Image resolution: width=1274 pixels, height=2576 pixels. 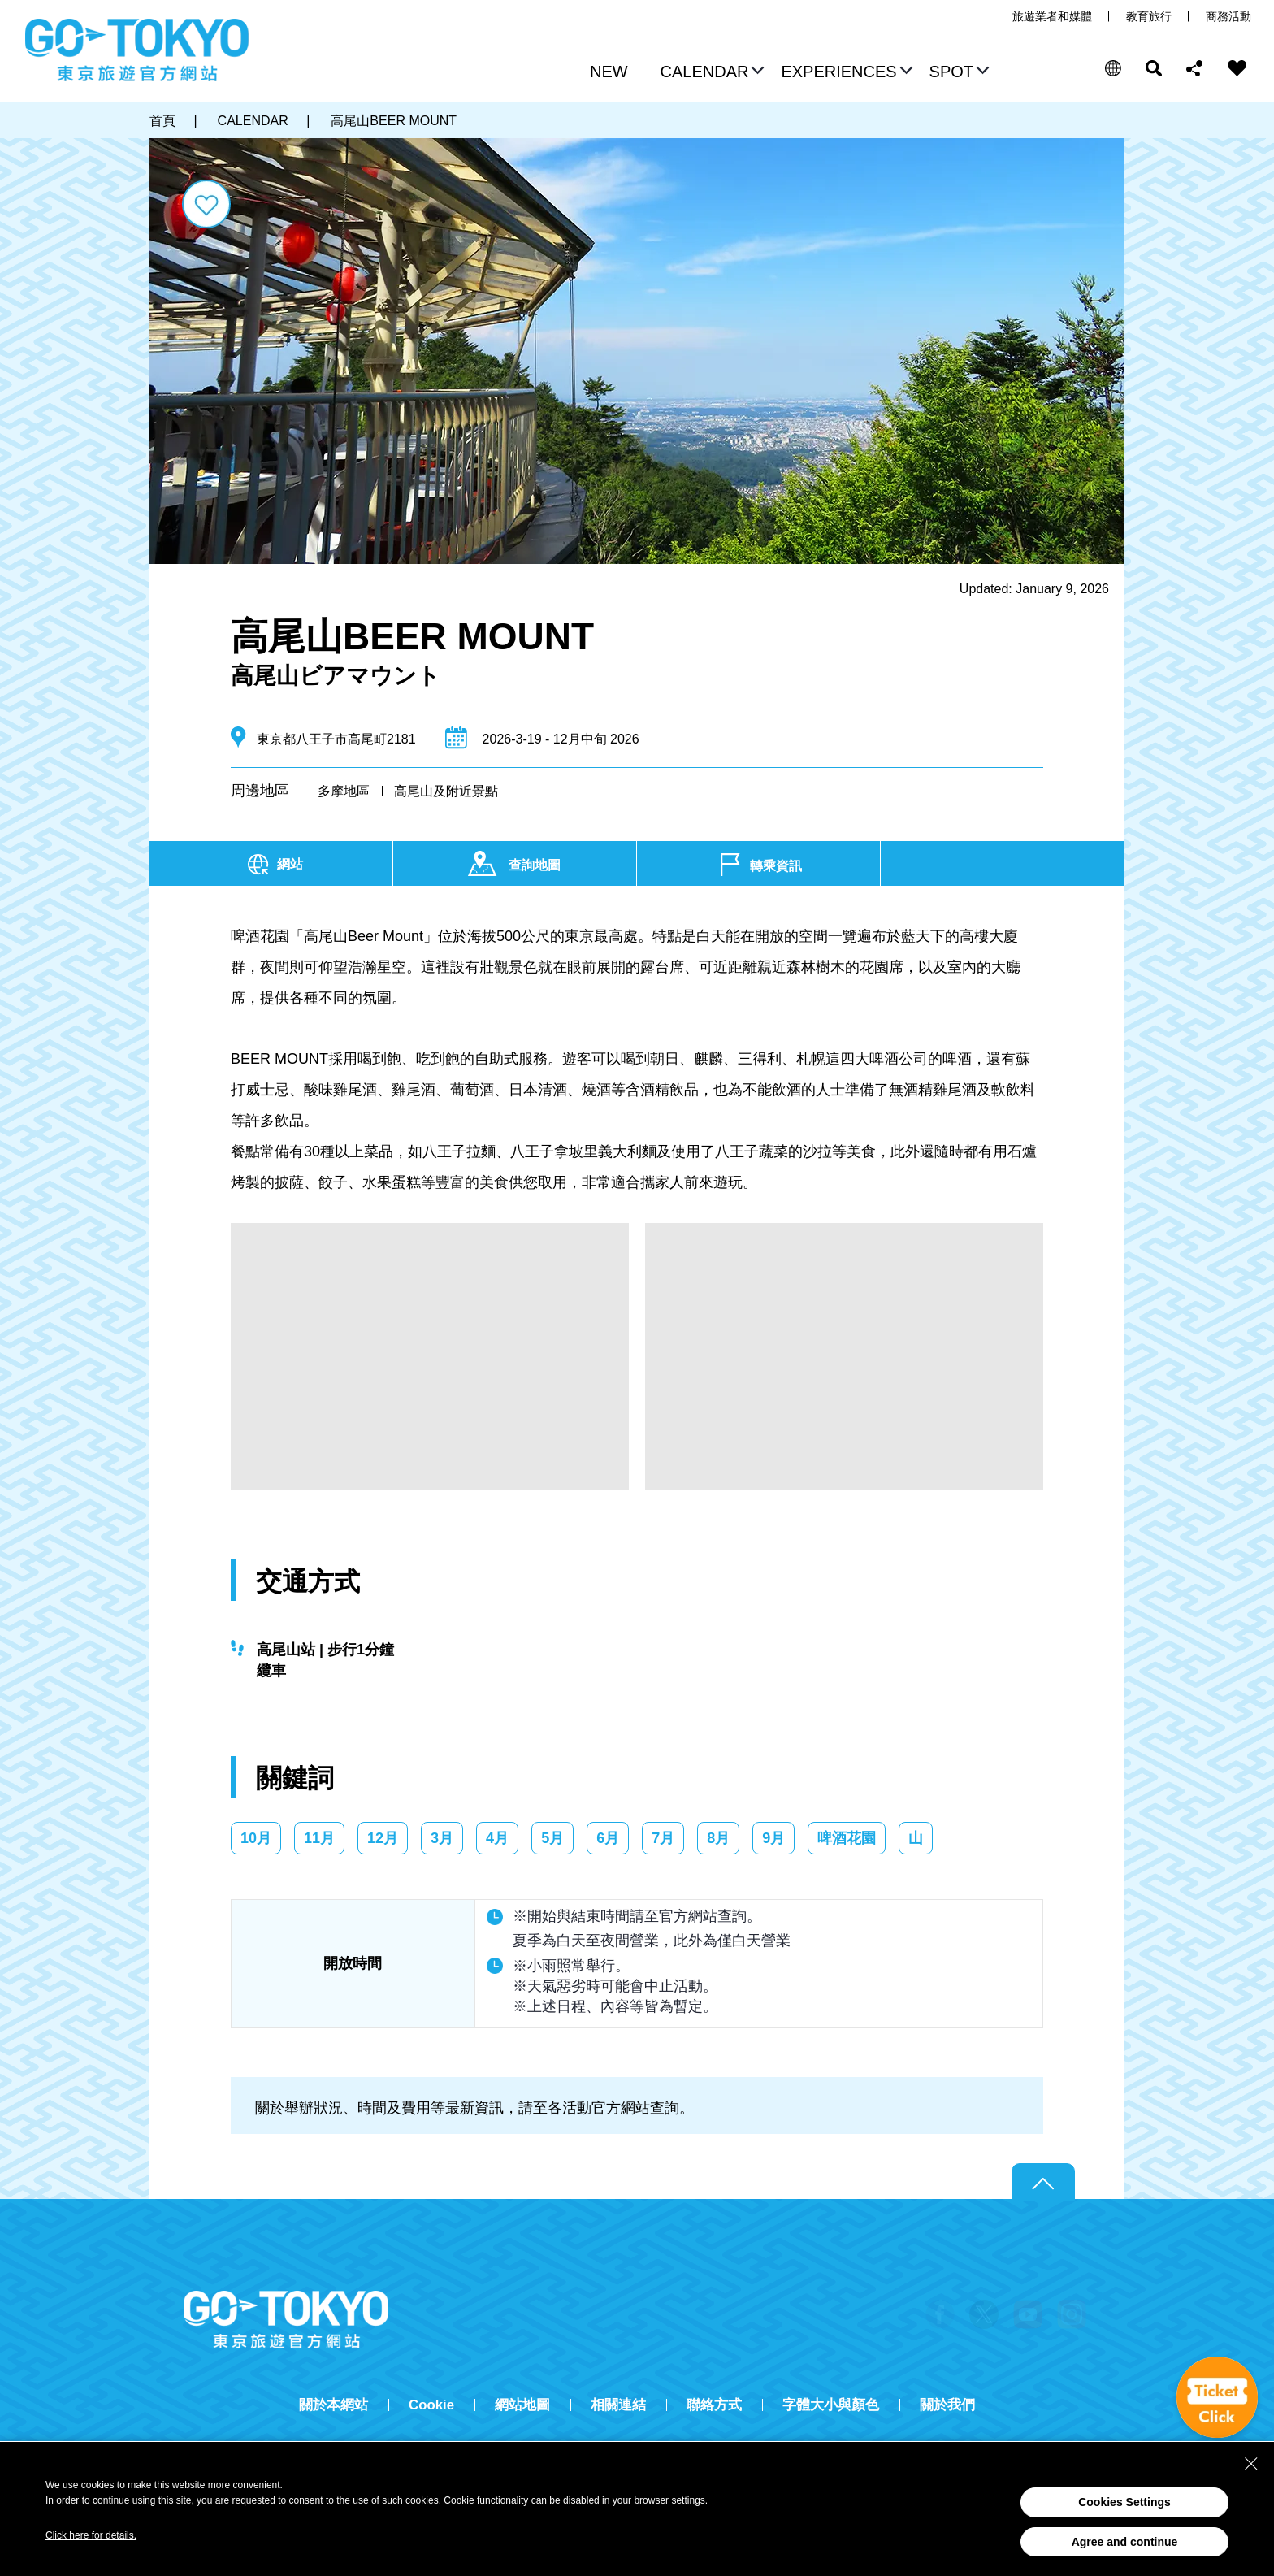 I want to click on FAVORITES, so click(x=1237, y=68).